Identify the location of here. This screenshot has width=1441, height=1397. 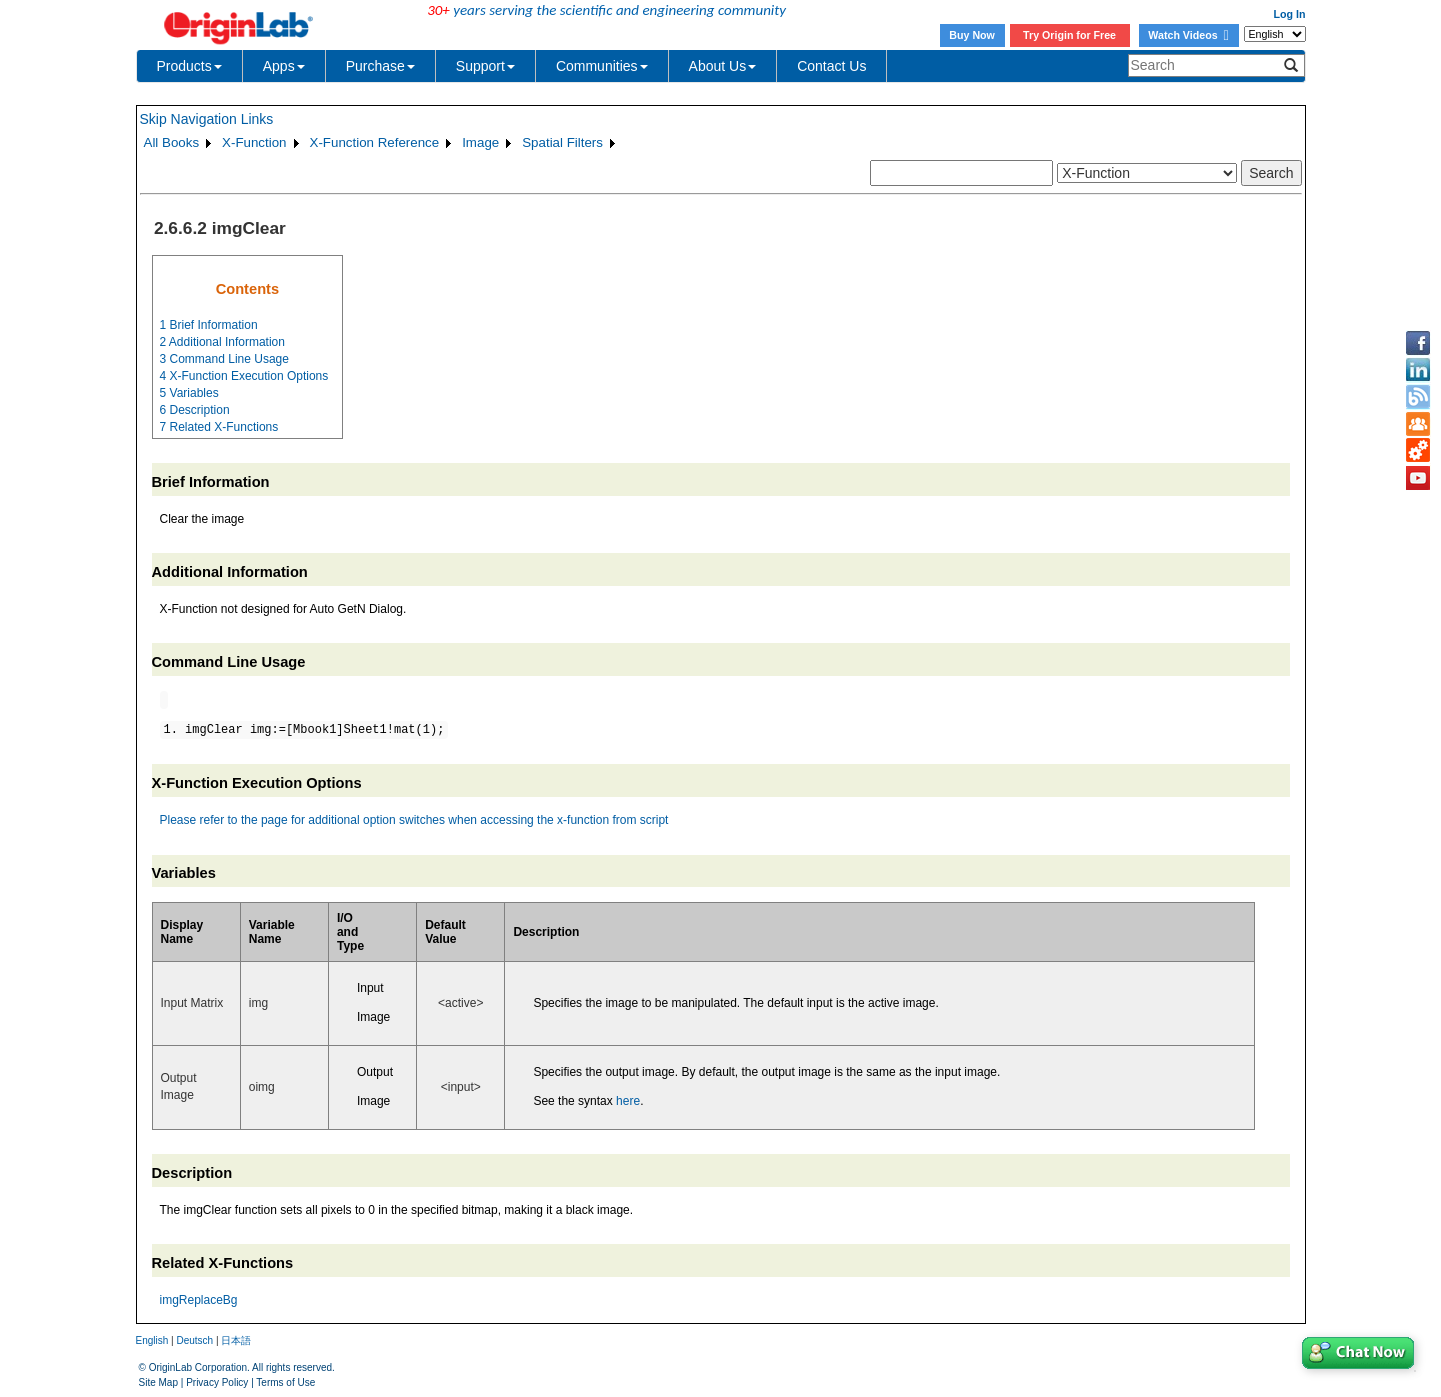
(628, 1101).